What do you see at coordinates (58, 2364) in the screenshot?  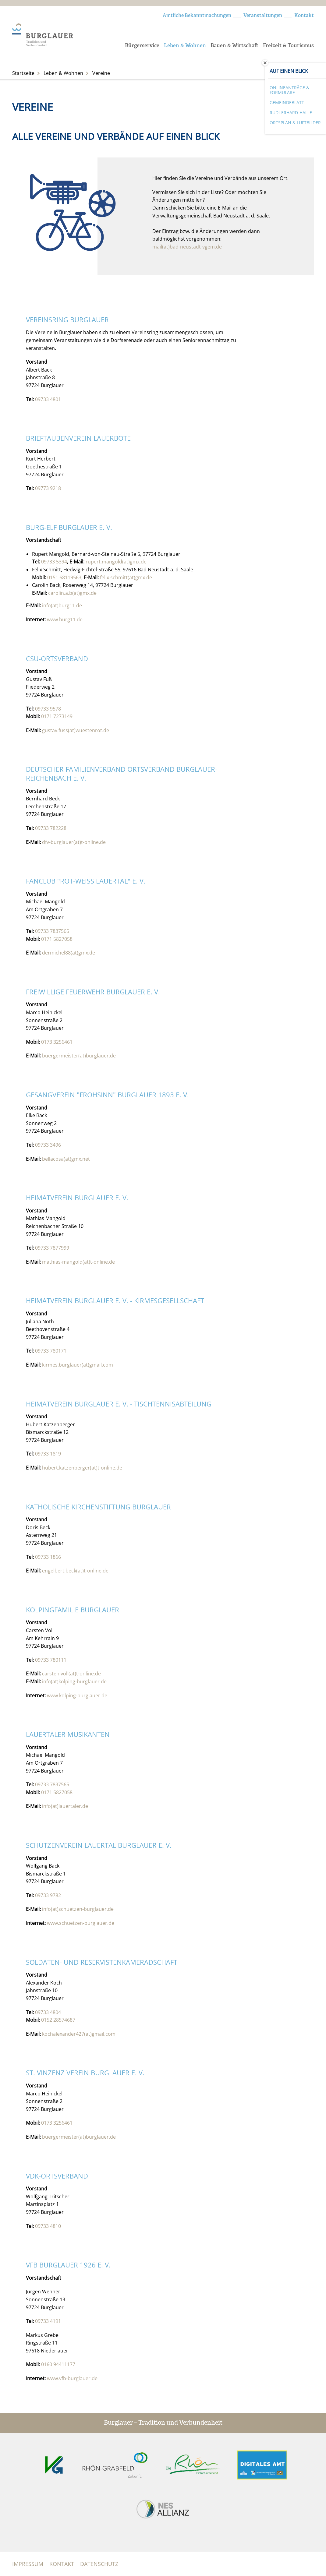 I see `0160 94411177` at bounding box center [58, 2364].